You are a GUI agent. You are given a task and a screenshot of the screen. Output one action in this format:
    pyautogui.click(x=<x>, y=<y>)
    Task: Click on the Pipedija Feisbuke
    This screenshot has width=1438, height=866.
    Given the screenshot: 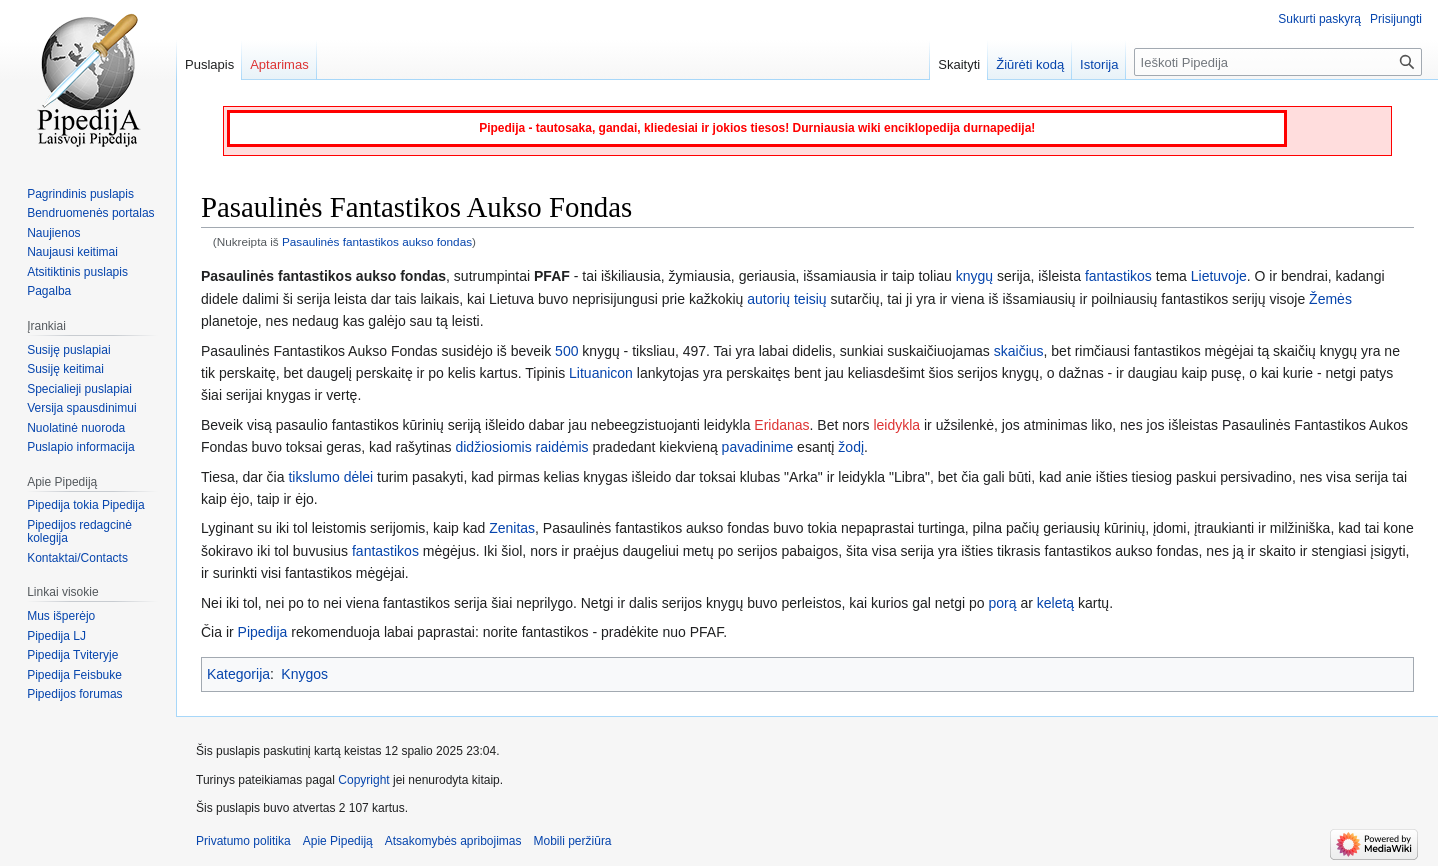 What is the action you would take?
    pyautogui.click(x=74, y=675)
    